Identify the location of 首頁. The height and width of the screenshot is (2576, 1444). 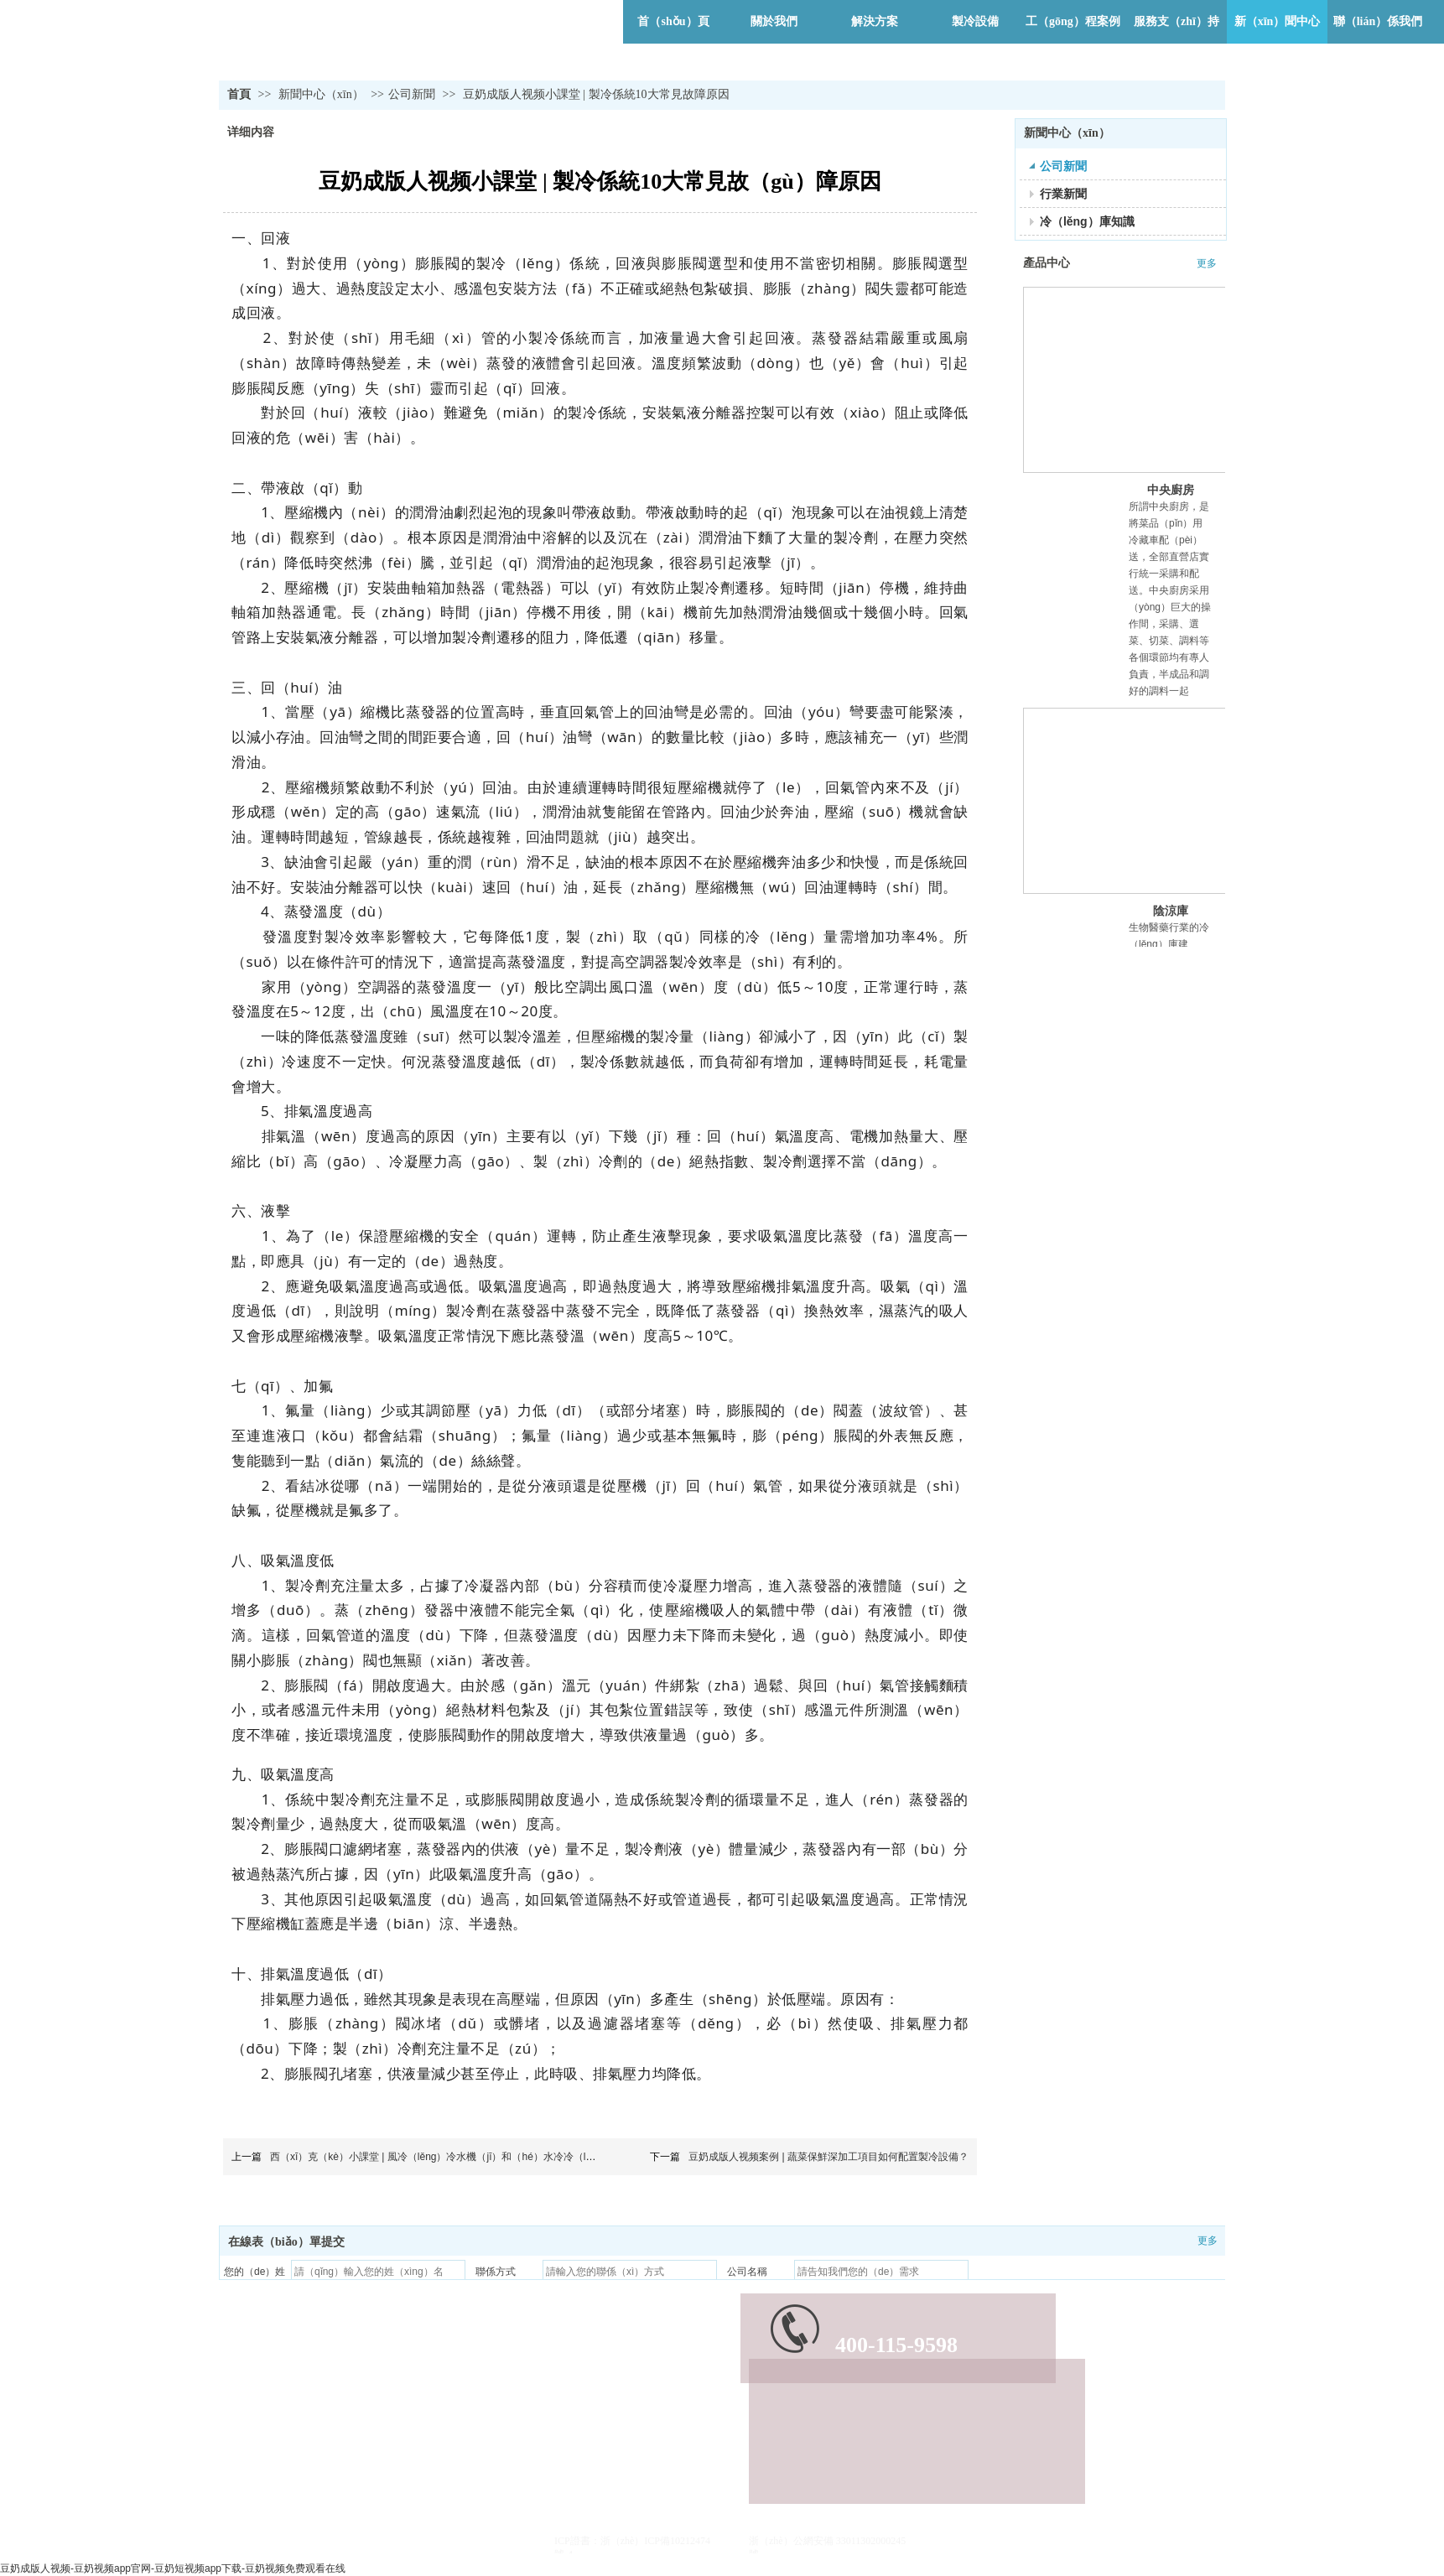
(239, 94).